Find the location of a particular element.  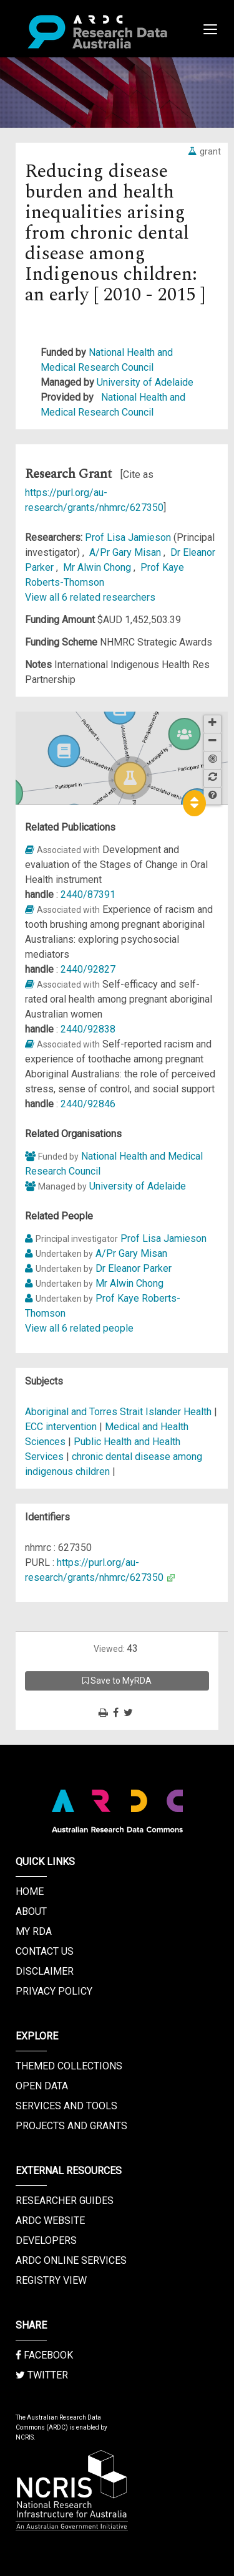

Home is located at coordinates (30, 1891).